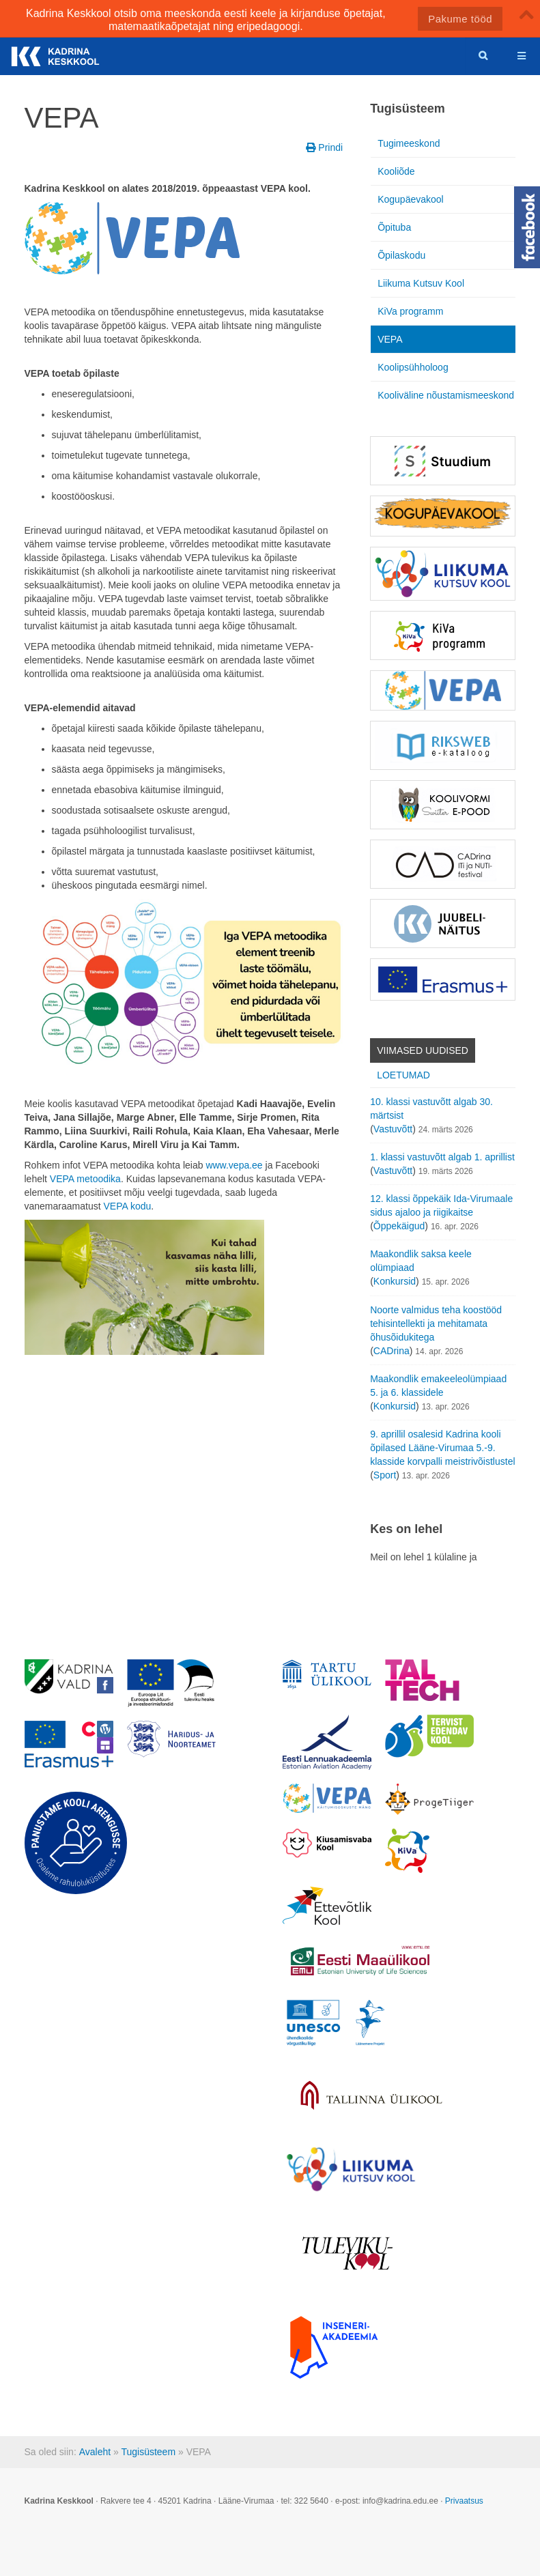  Describe the element at coordinates (384, 1475) in the screenshot. I see `Sport` at that location.